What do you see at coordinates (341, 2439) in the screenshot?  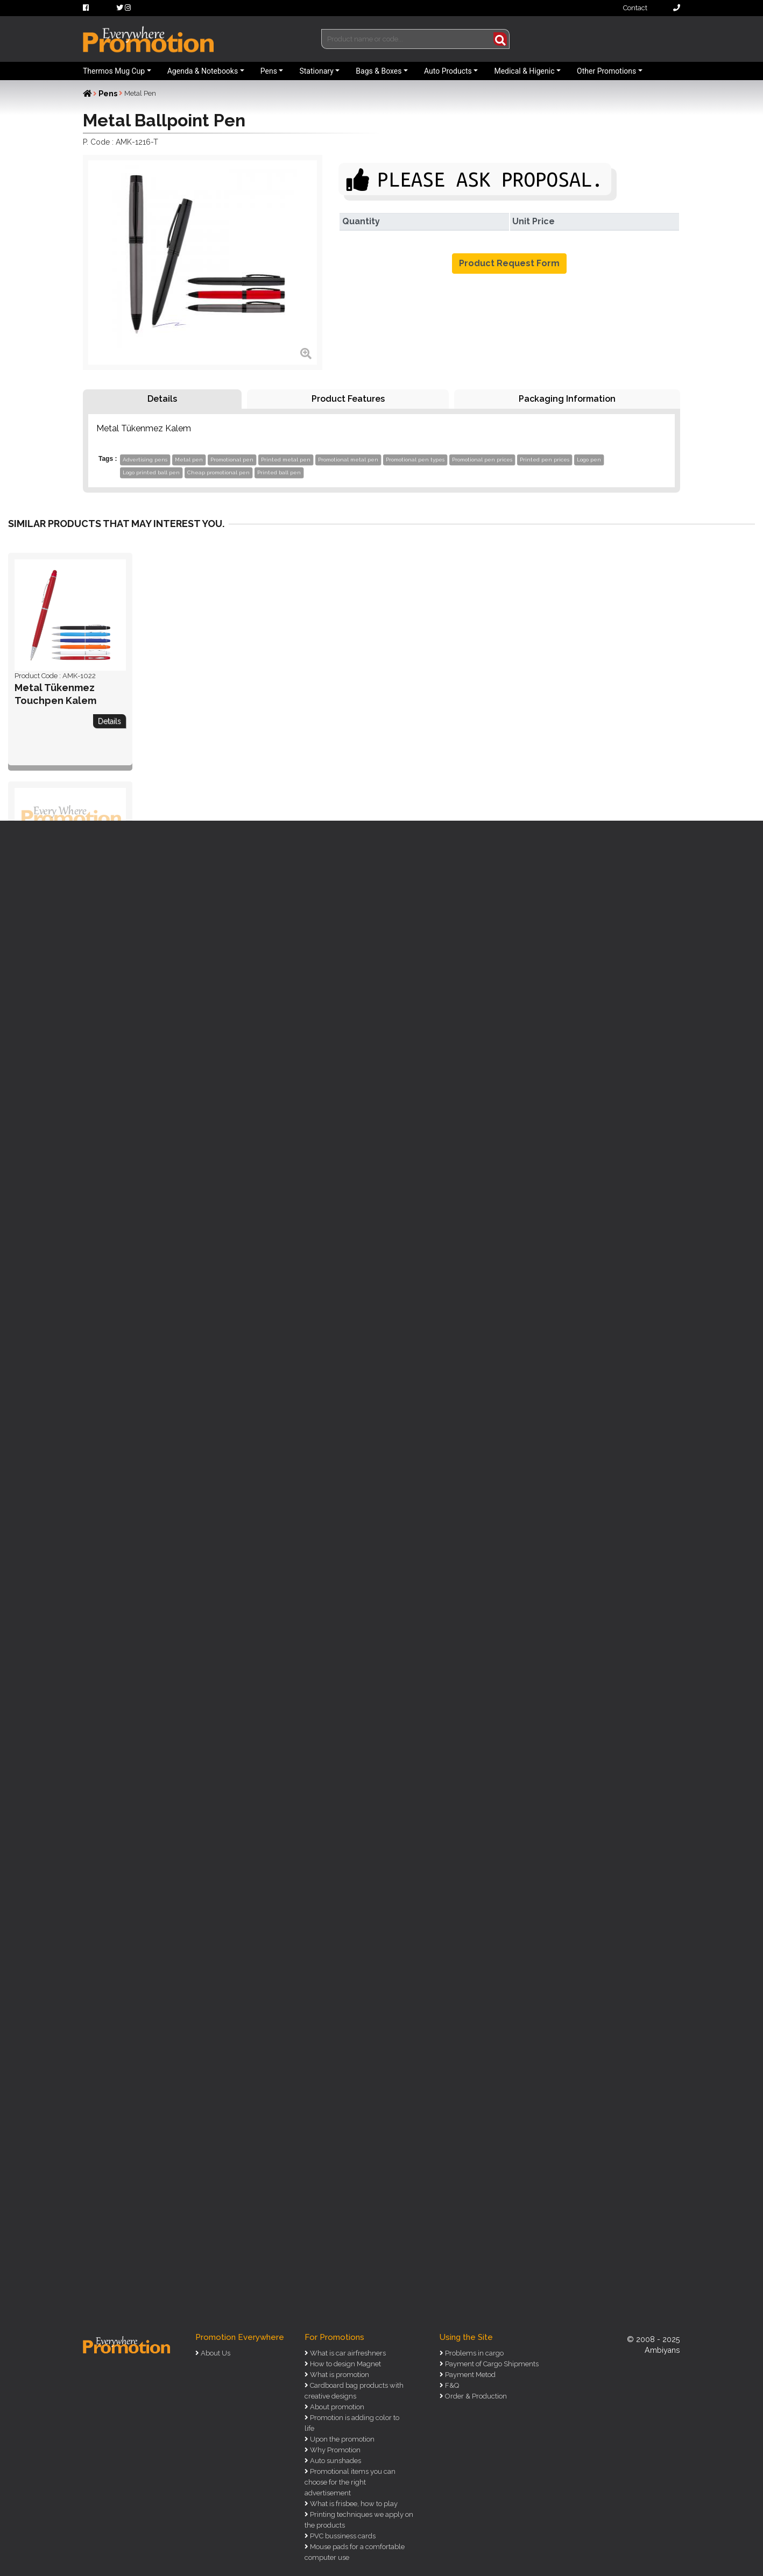 I see `Upon the promotion` at bounding box center [341, 2439].